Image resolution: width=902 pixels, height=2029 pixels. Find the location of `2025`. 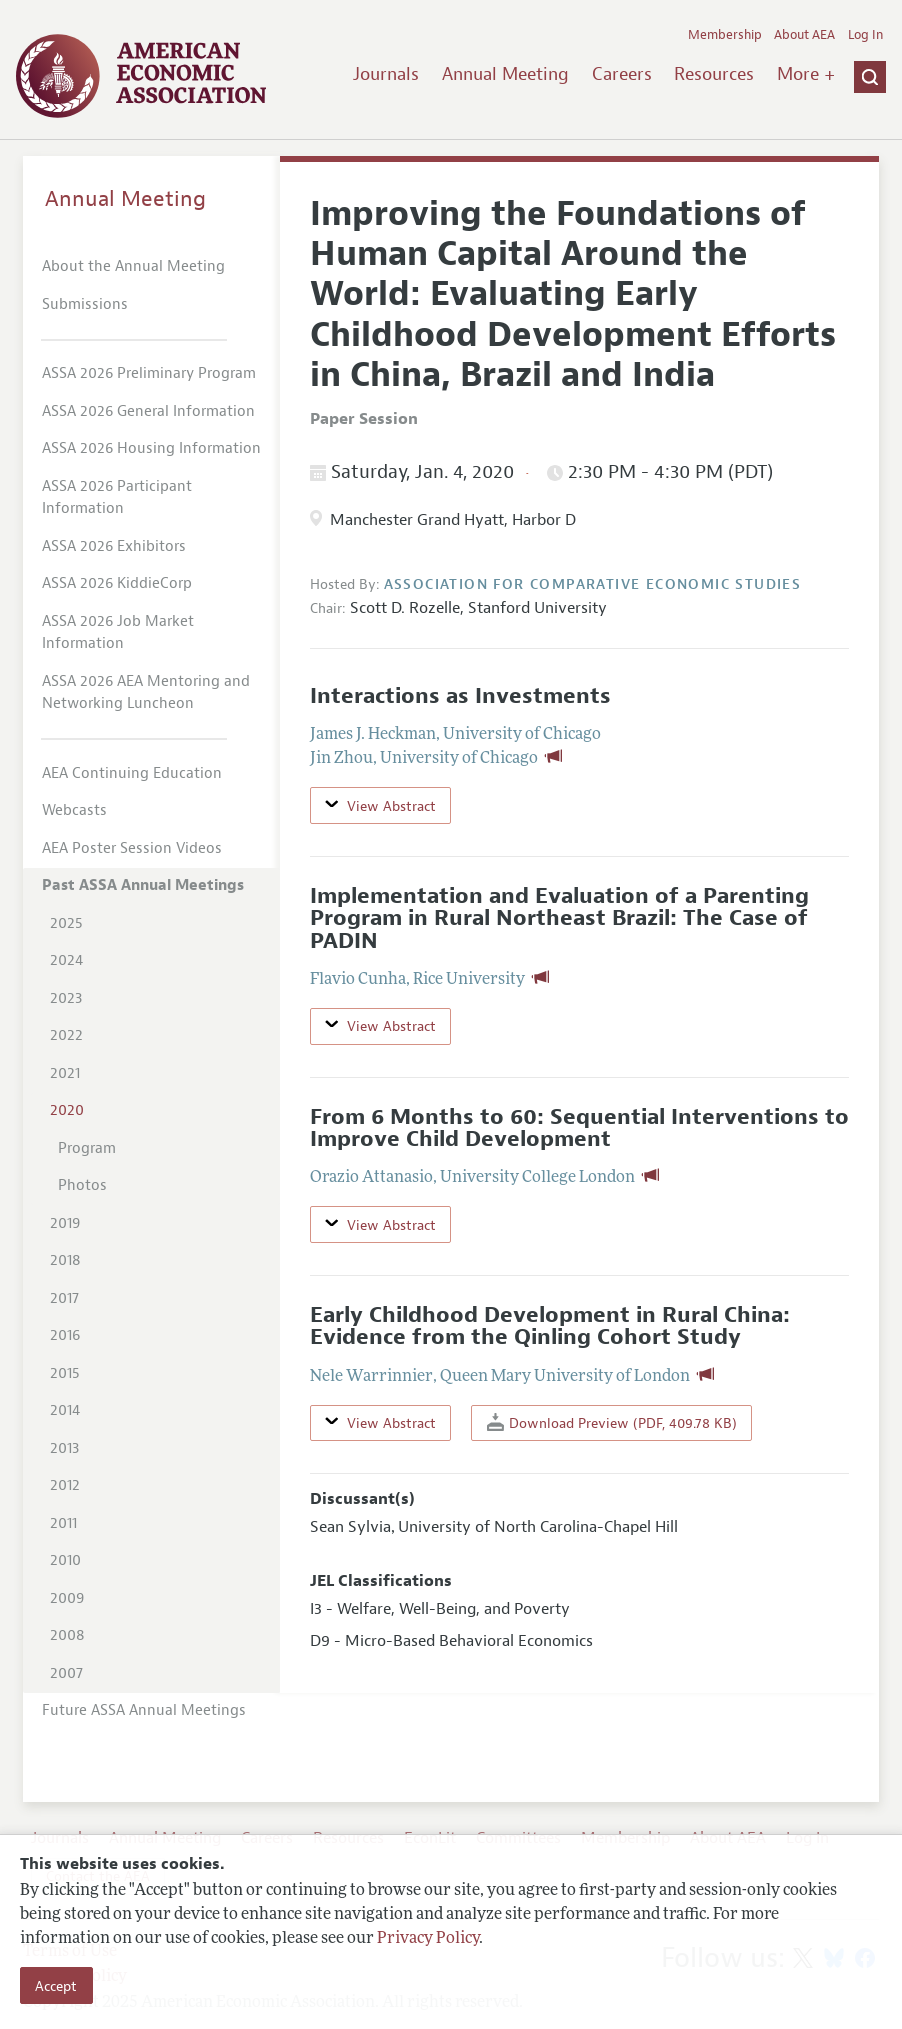

2025 is located at coordinates (66, 923).